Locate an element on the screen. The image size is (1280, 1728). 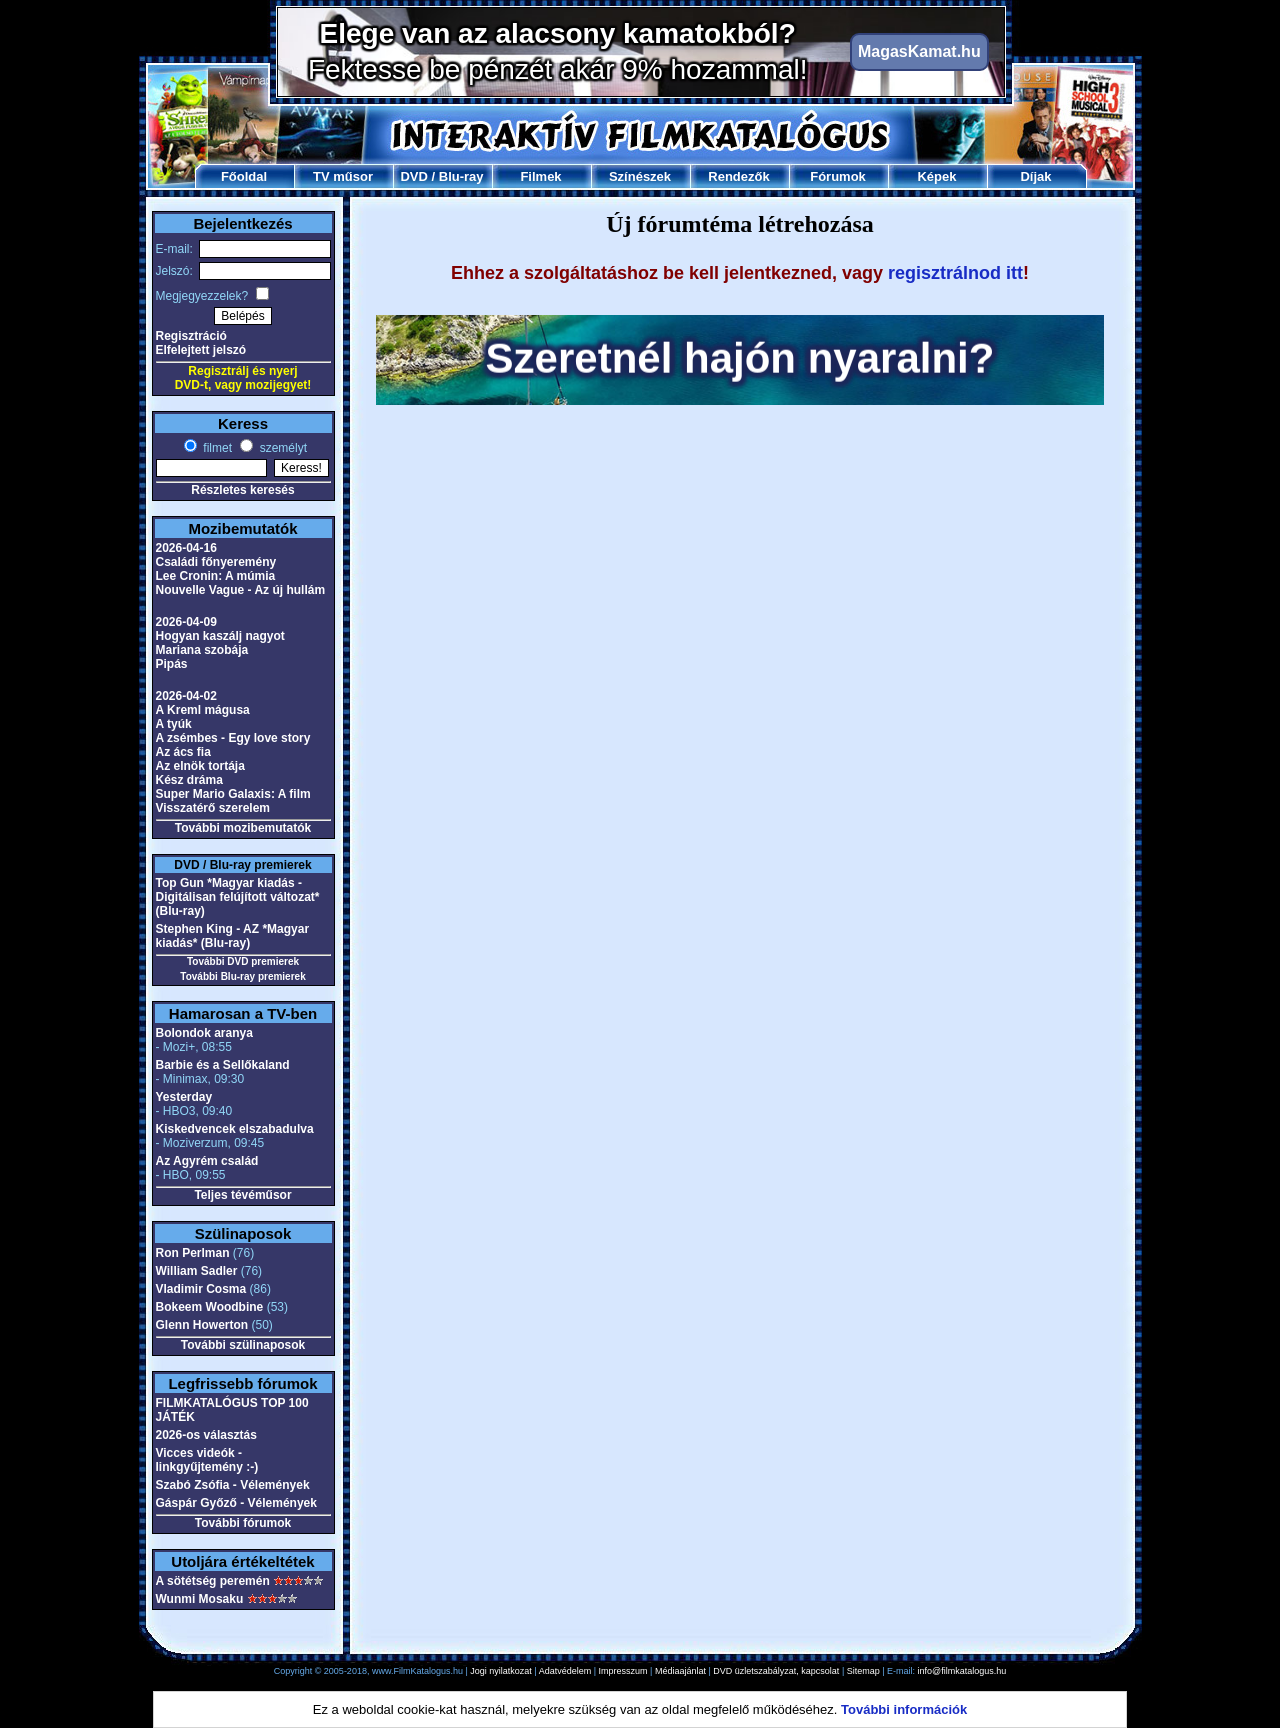
Bokeem Woodbine is located at coordinates (210, 1307).